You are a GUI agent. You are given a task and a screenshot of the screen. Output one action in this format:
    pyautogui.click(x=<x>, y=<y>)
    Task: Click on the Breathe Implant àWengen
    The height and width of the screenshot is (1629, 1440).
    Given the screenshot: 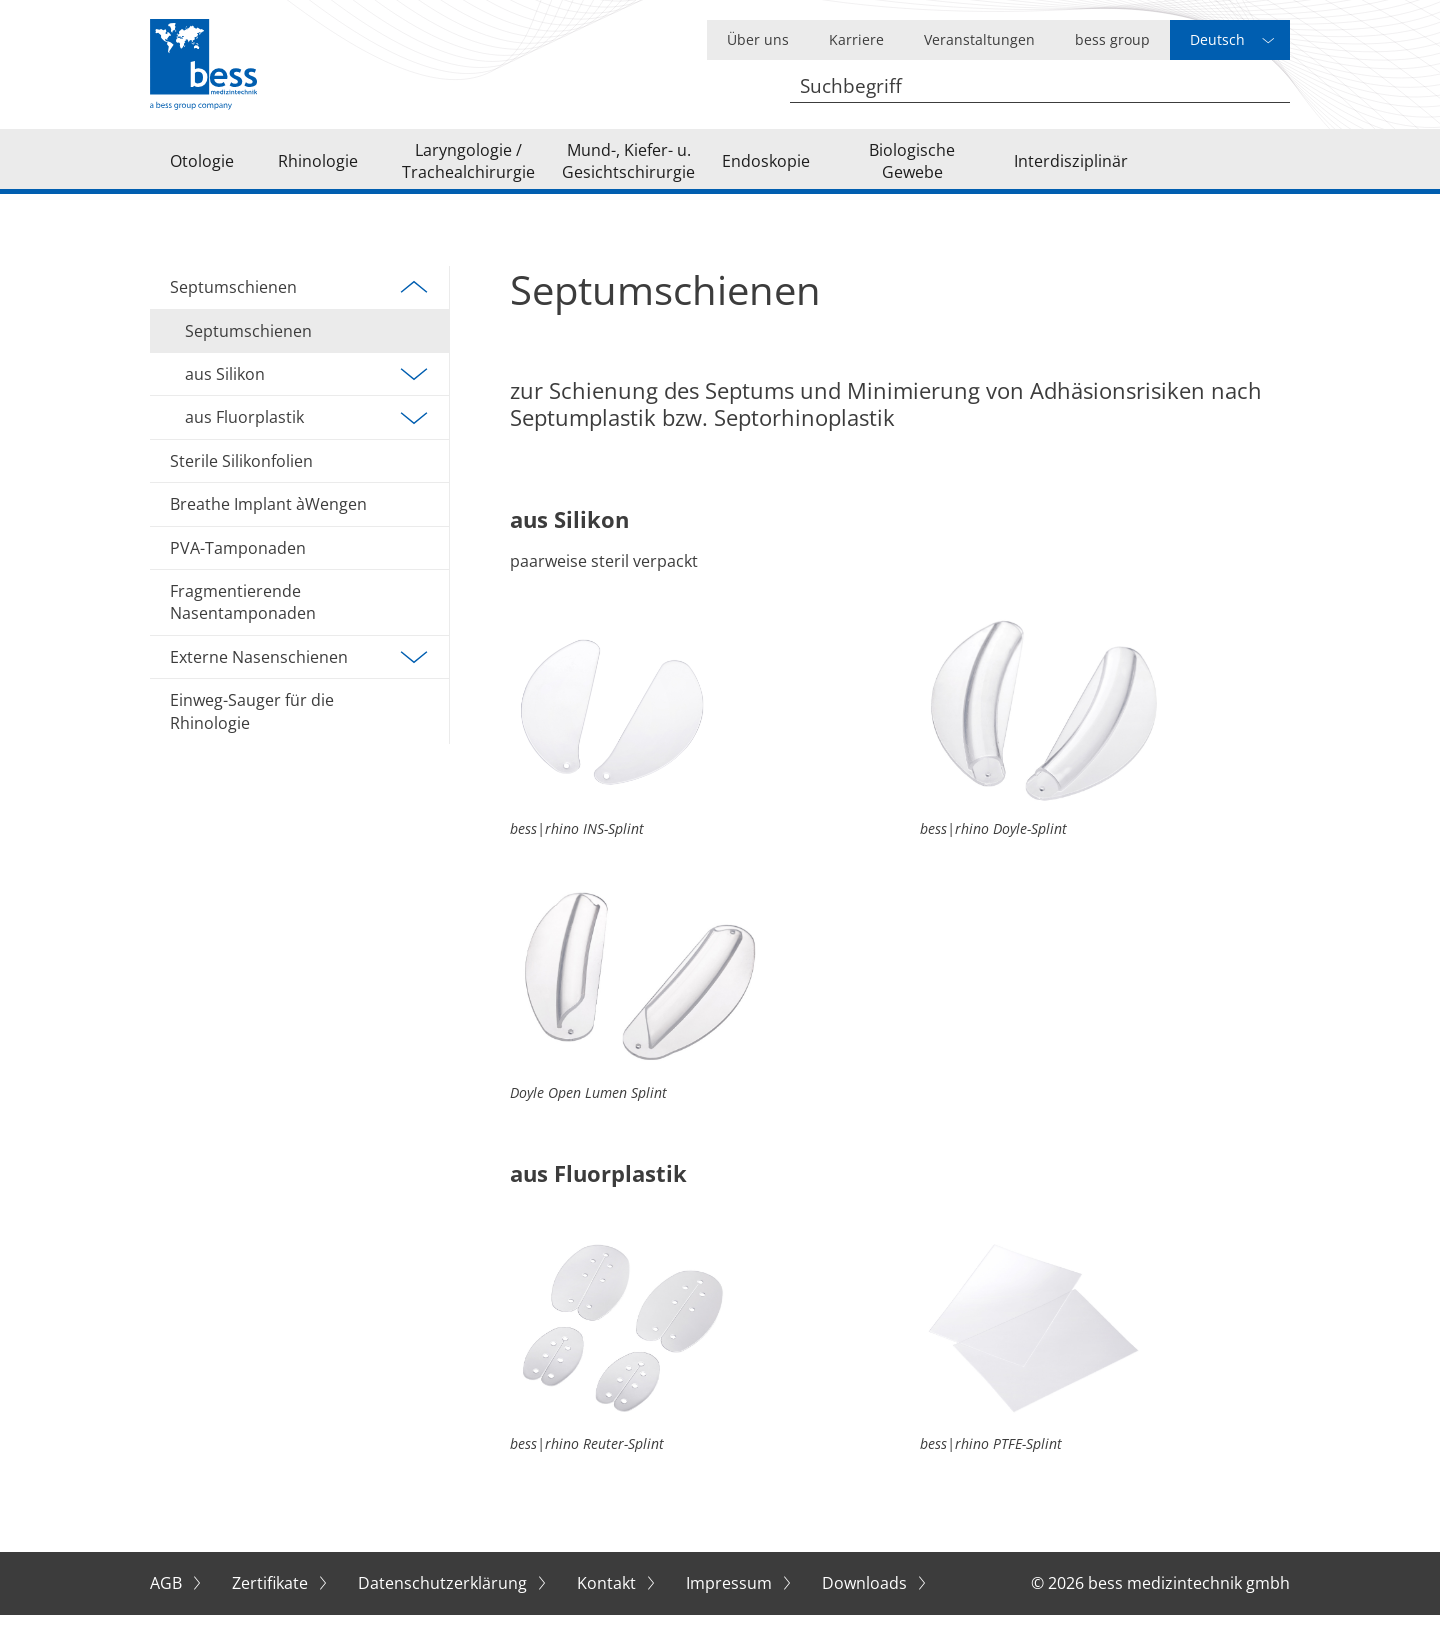 What is the action you would take?
    pyautogui.click(x=268, y=519)
    